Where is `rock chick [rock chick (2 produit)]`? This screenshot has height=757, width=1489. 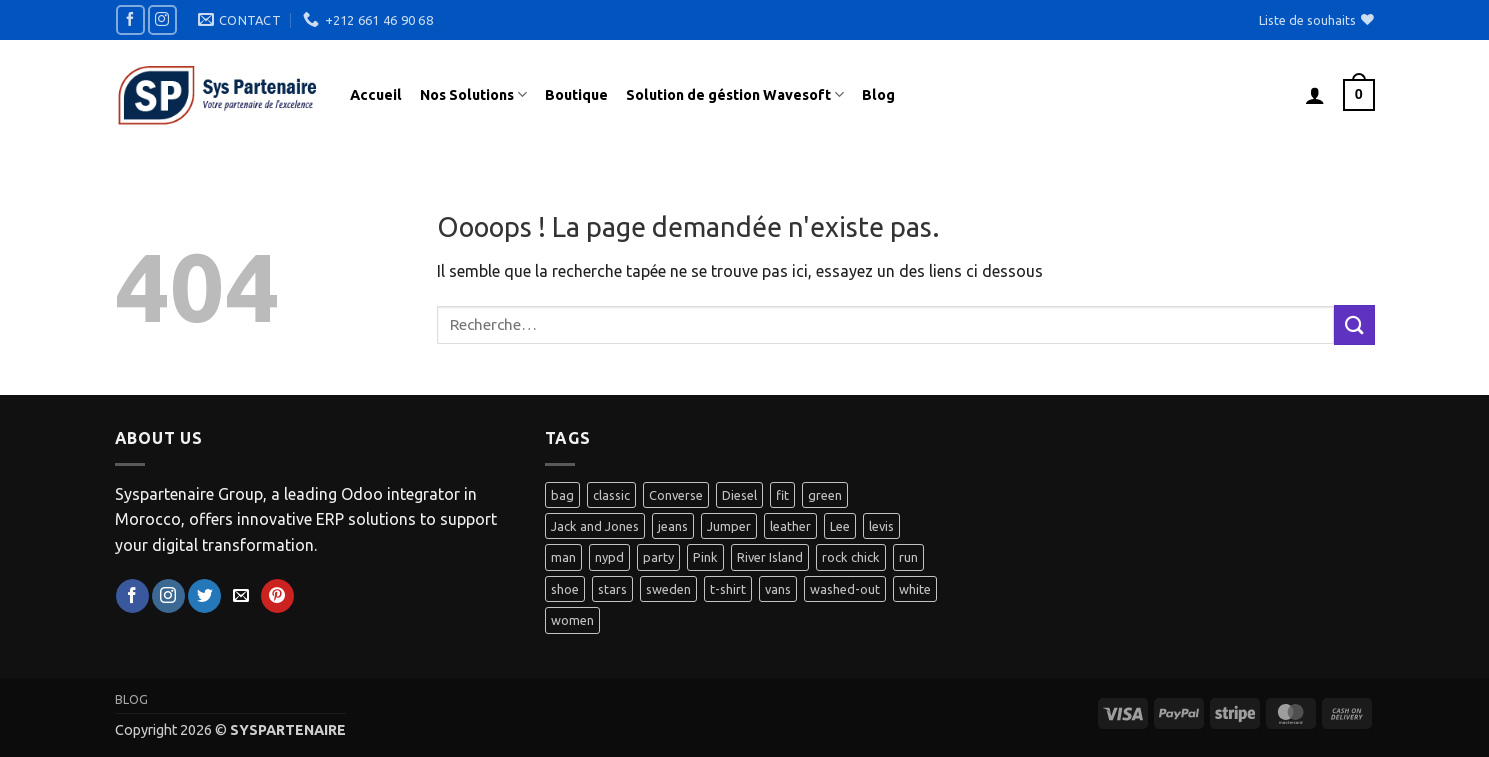
rock chick [rock chick (2 produit)] is located at coordinates (851, 557).